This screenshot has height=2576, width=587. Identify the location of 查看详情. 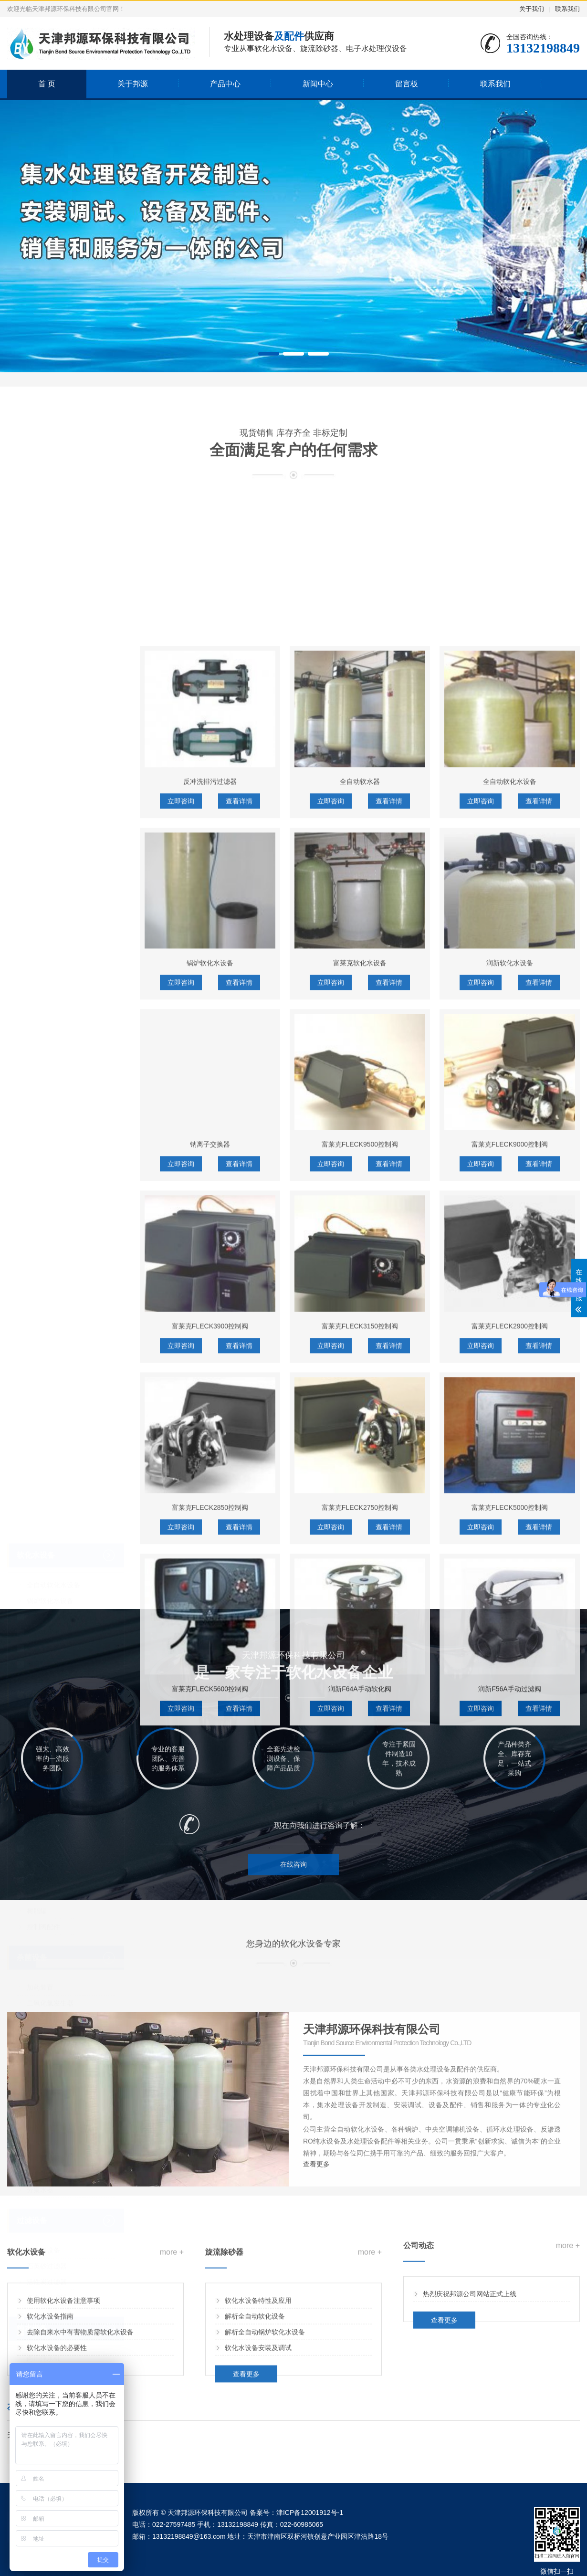
(239, 1411).